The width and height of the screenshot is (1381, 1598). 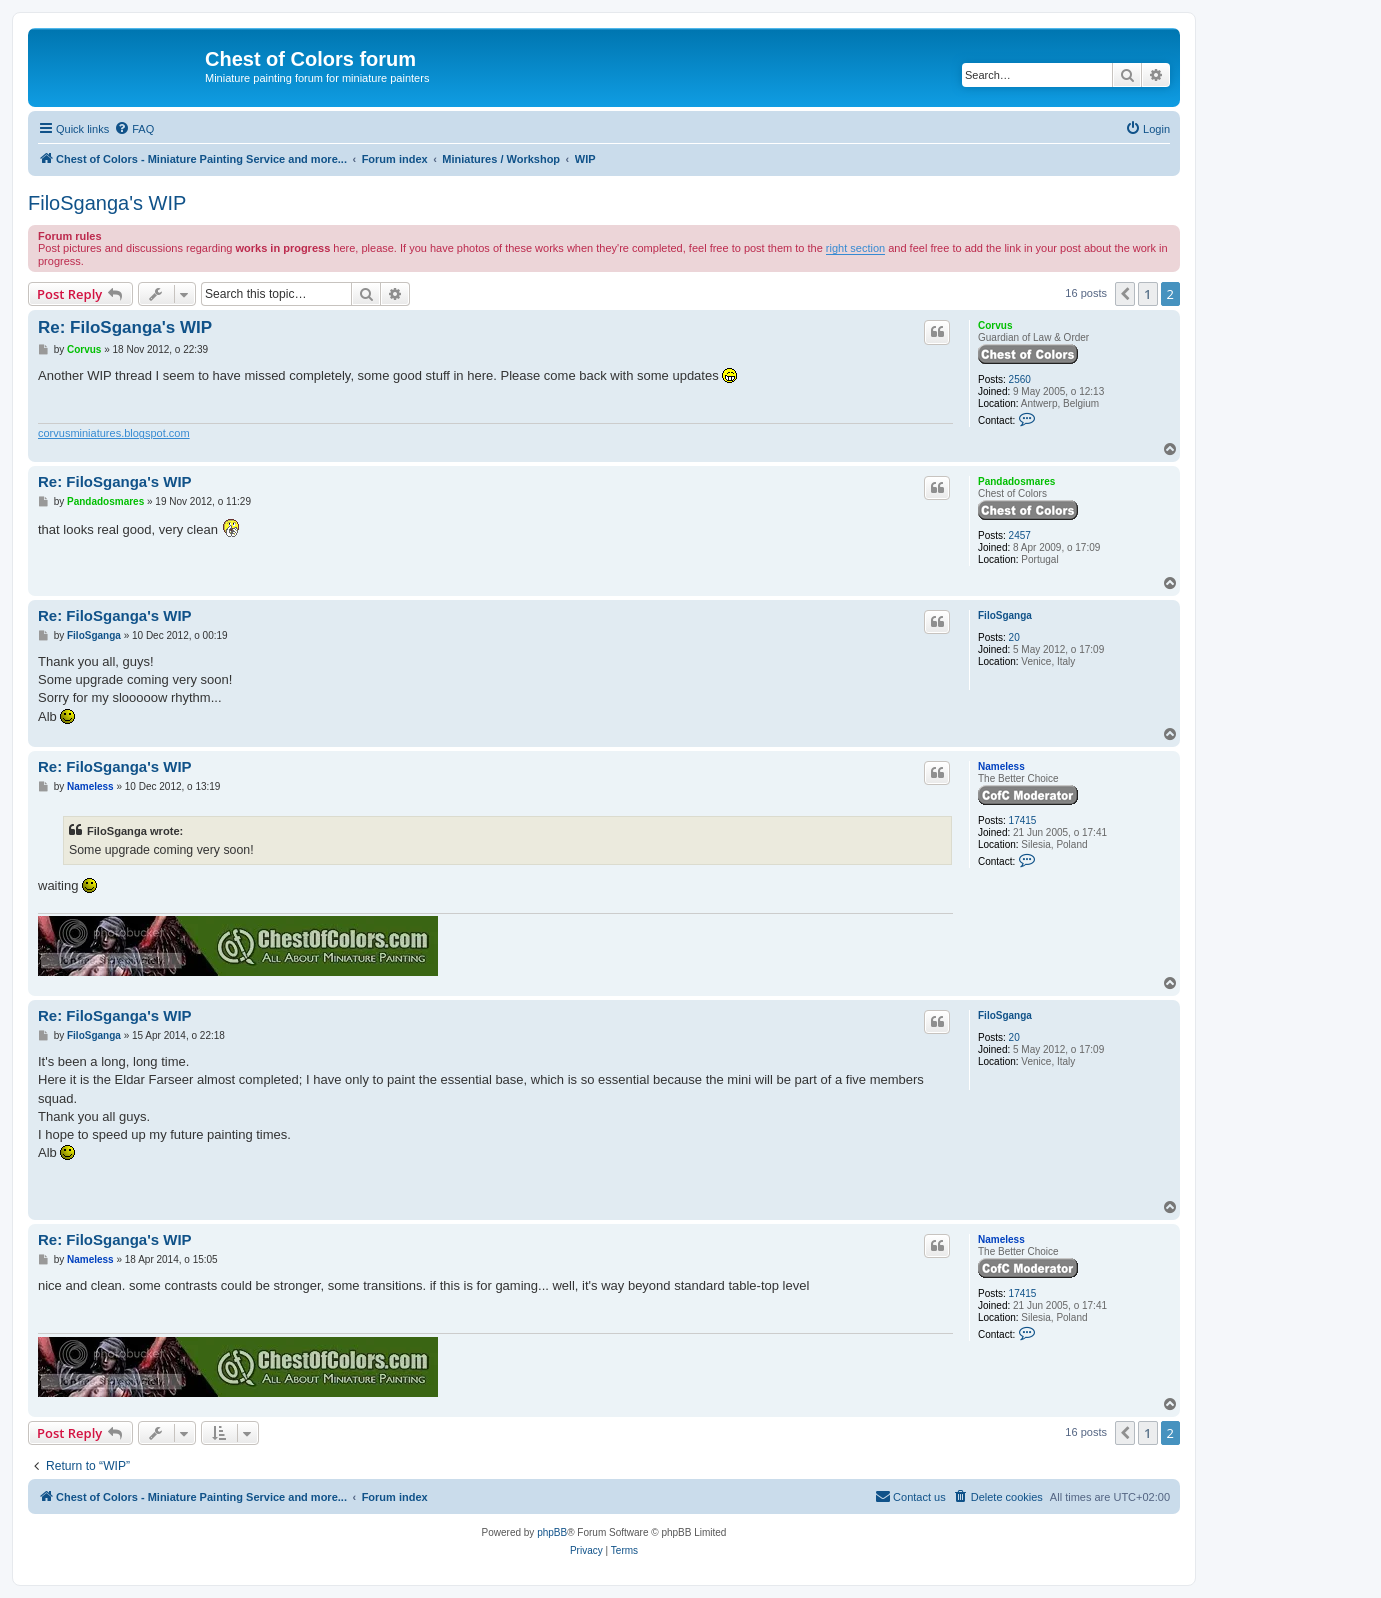 What do you see at coordinates (1014, 637) in the screenshot?
I see `20` at bounding box center [1014, 637].